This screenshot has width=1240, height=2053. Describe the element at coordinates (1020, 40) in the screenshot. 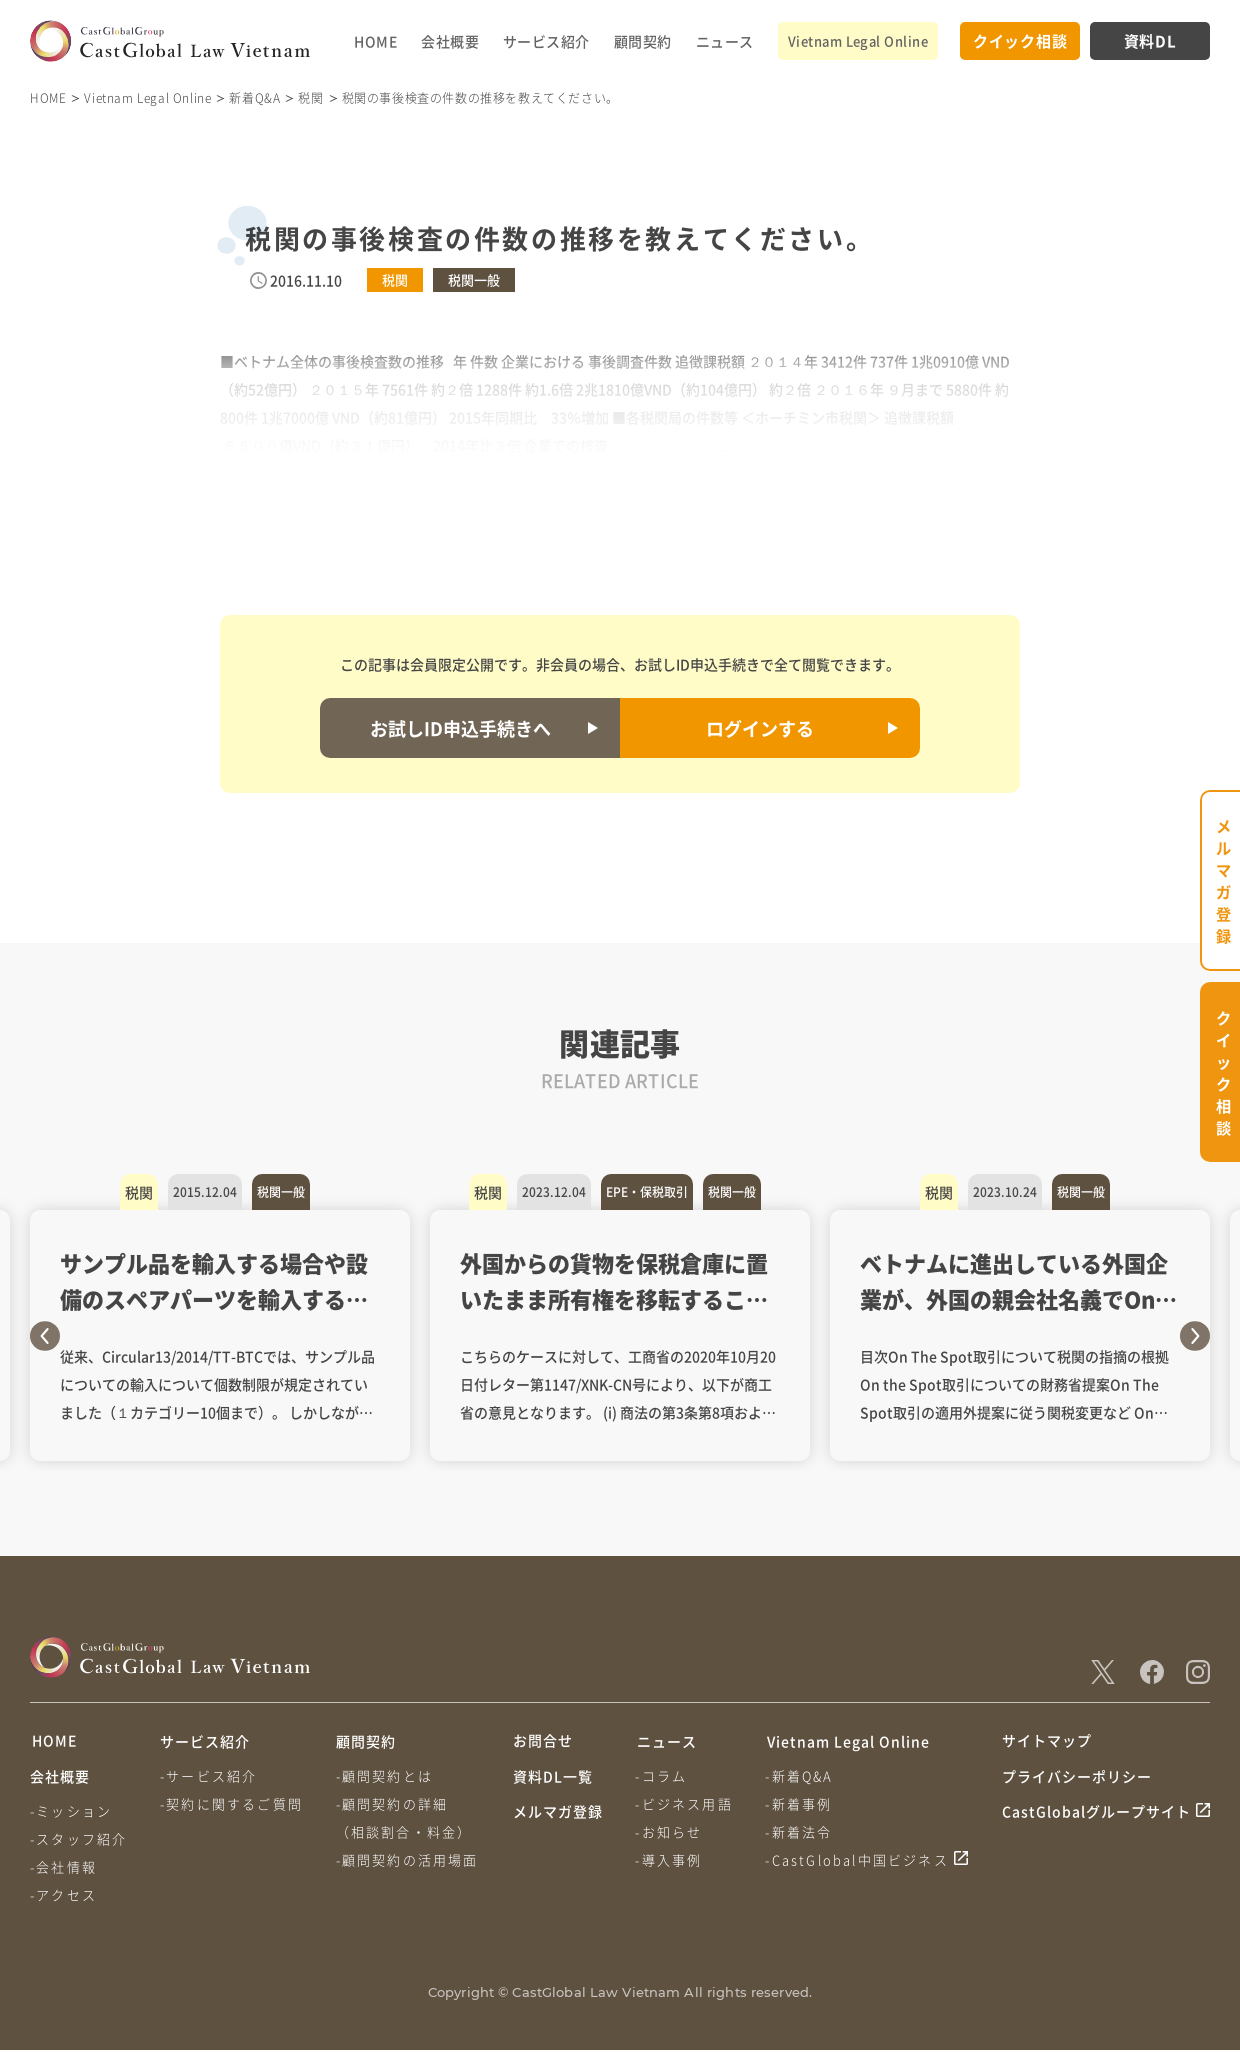

I see `クイック相談` at that location.